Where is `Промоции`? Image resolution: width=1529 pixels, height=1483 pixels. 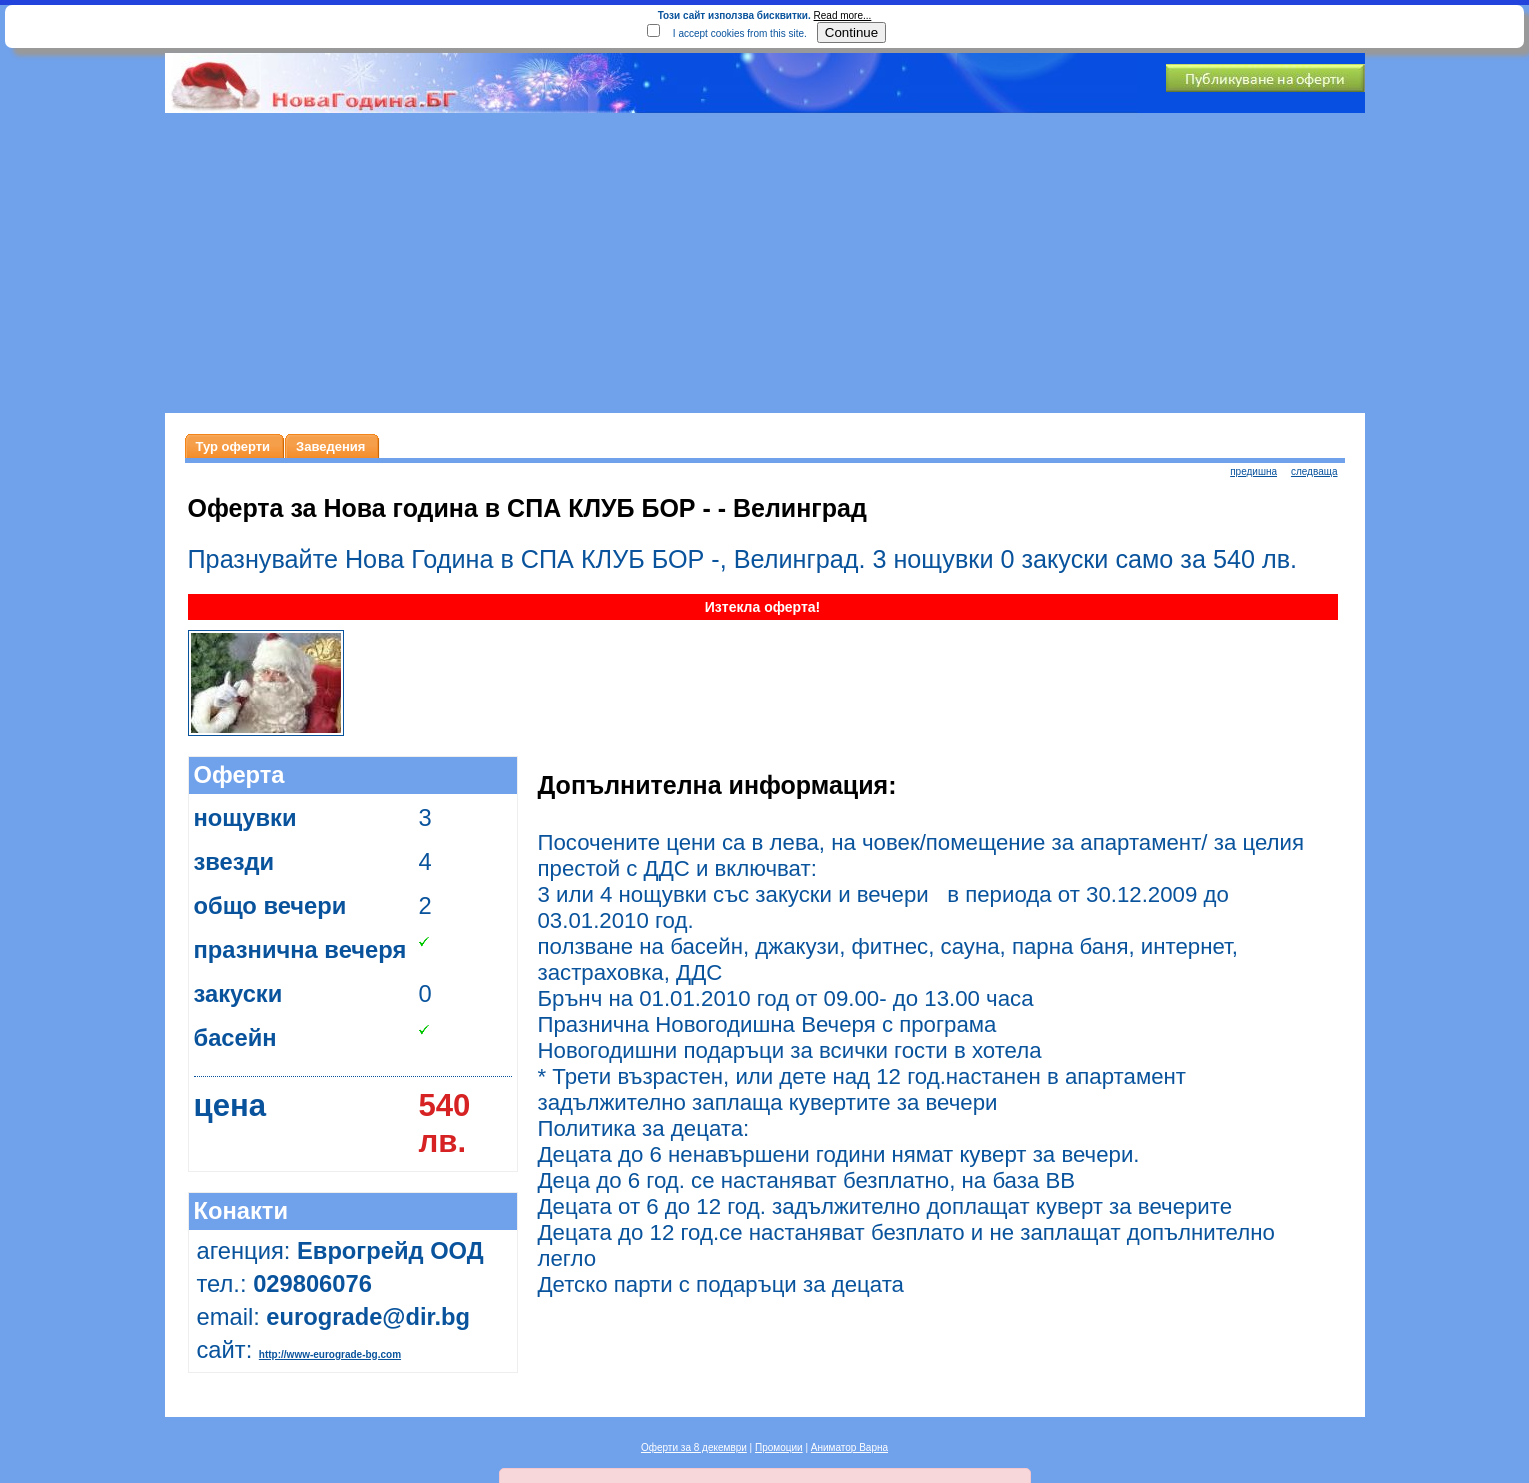 Промоции is located at coordinates (779, 1447).